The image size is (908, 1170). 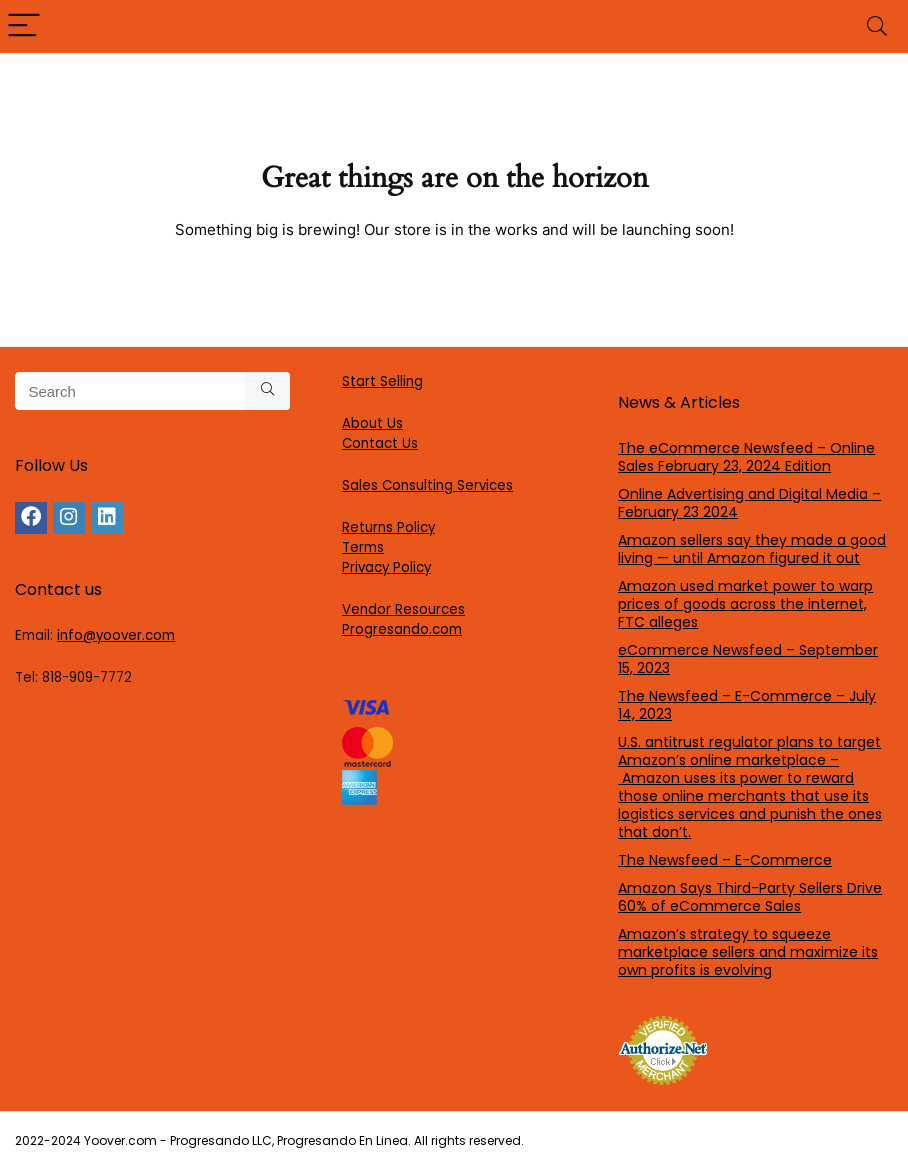 What do you see at coordinates (746, 457) in the screenshot?
I see `The eCommerce Newsfeed – Online Sales February 23, 2024 Edition` at bounding box center [746, 457].